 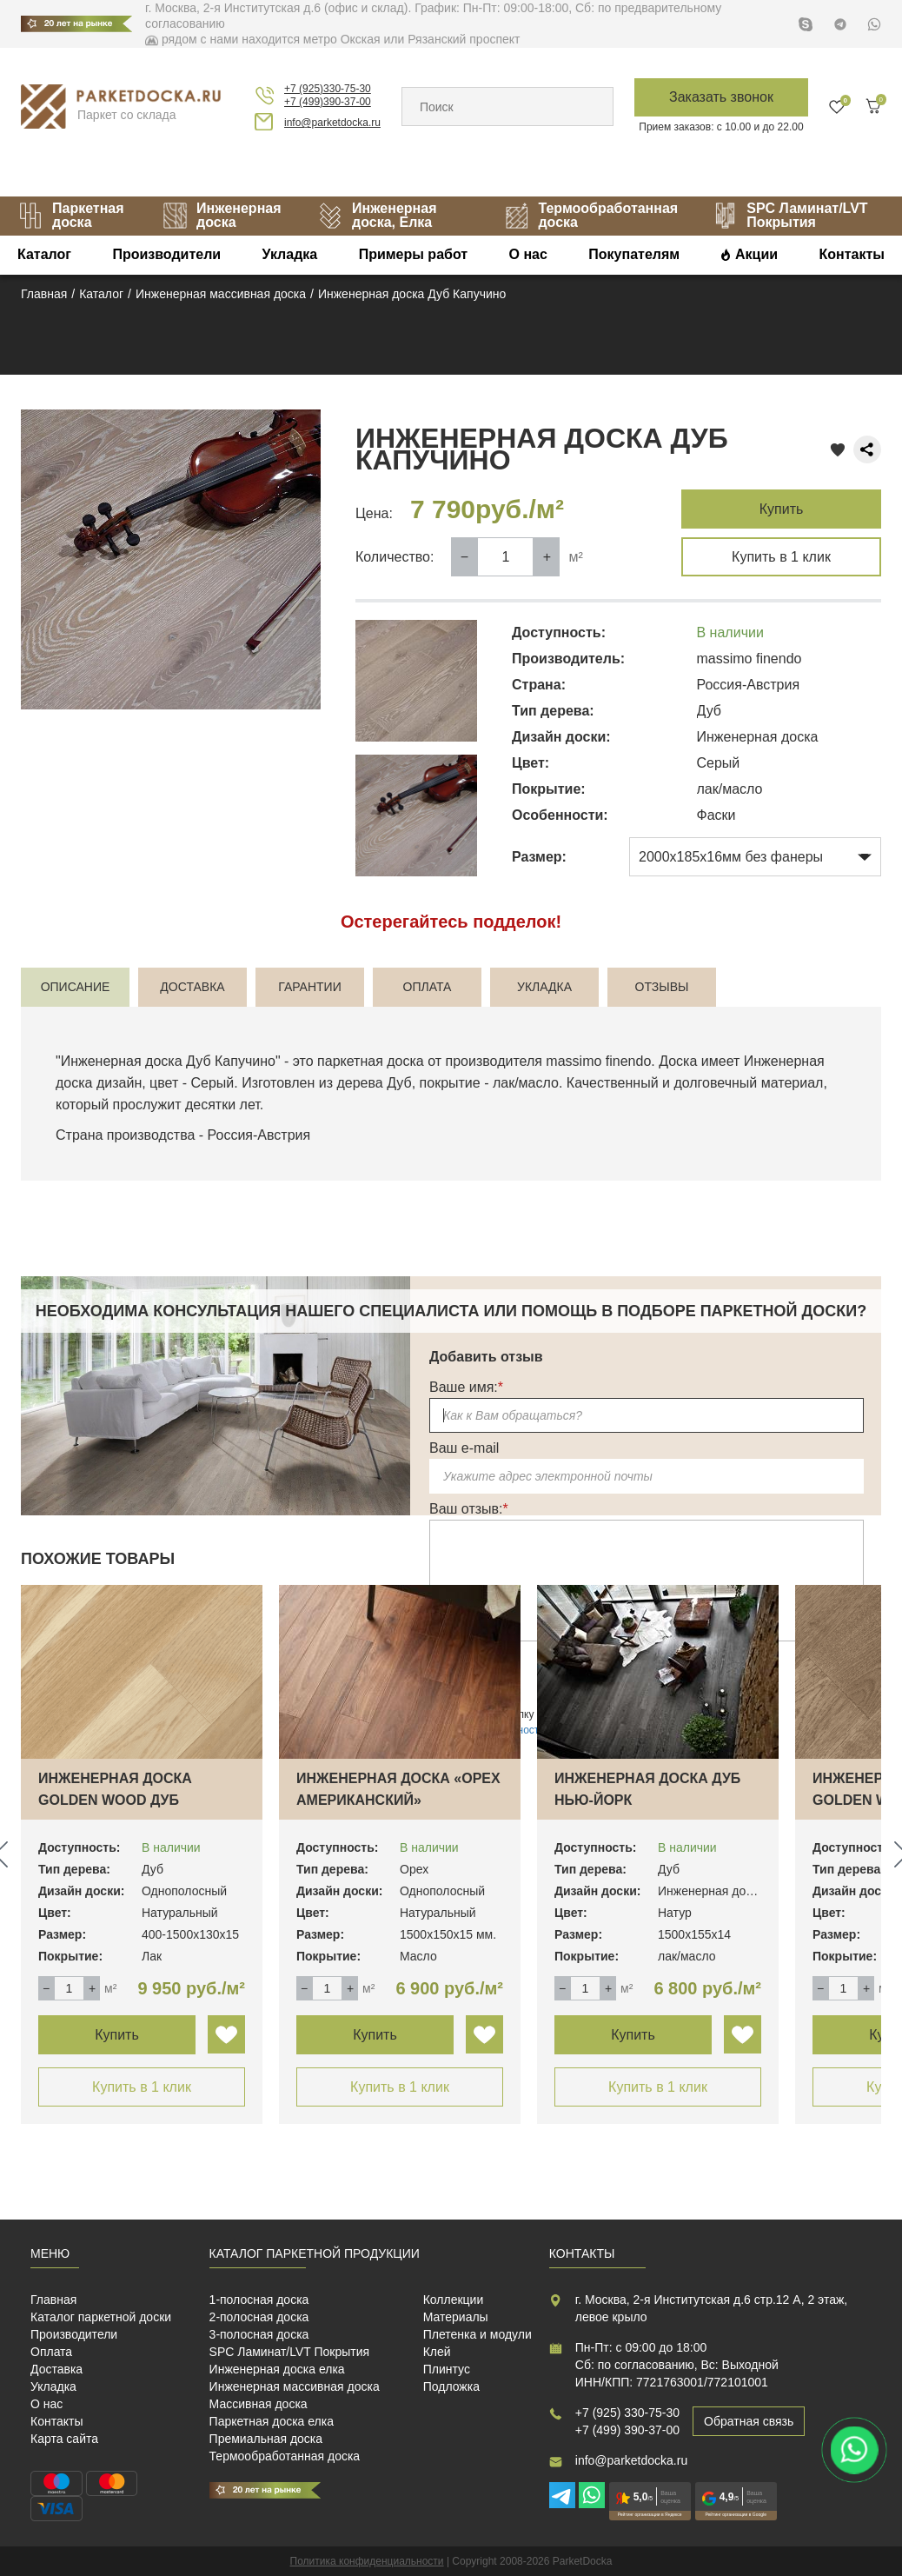 What do you see at coordinates (56, 2369) in the screenshot?
I see `Доставка` at bounding box center [56, 2369].